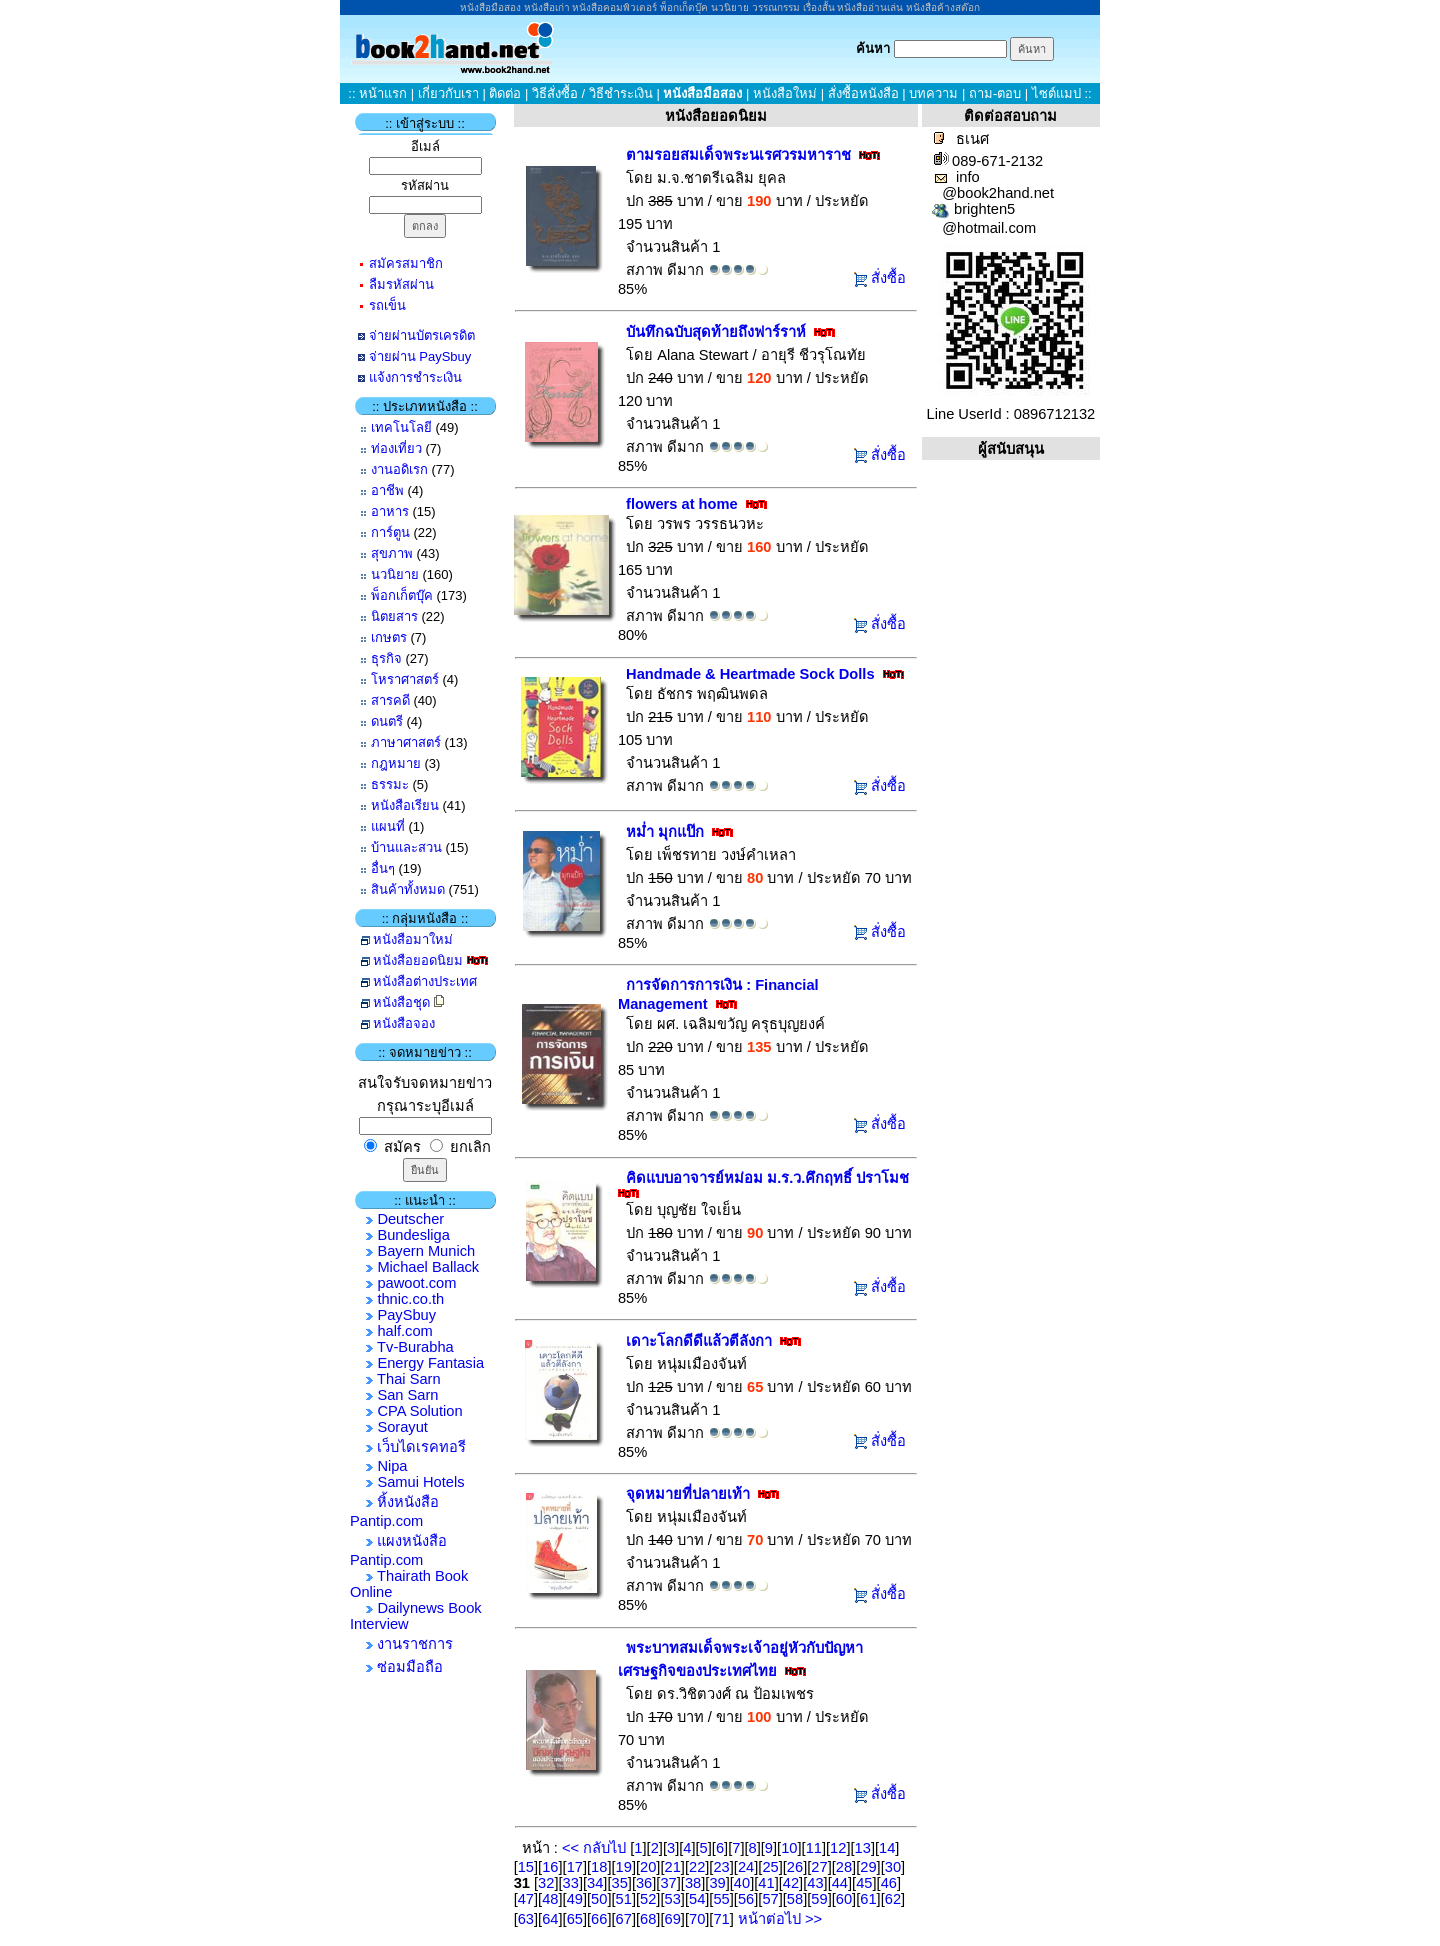 The width and height of the screenshot is (1440, 1946). What do you see at coordinates (418, 960) in the screenshot?
I see `หนังสือยอดนิยม` at bounding box center [418, 960].